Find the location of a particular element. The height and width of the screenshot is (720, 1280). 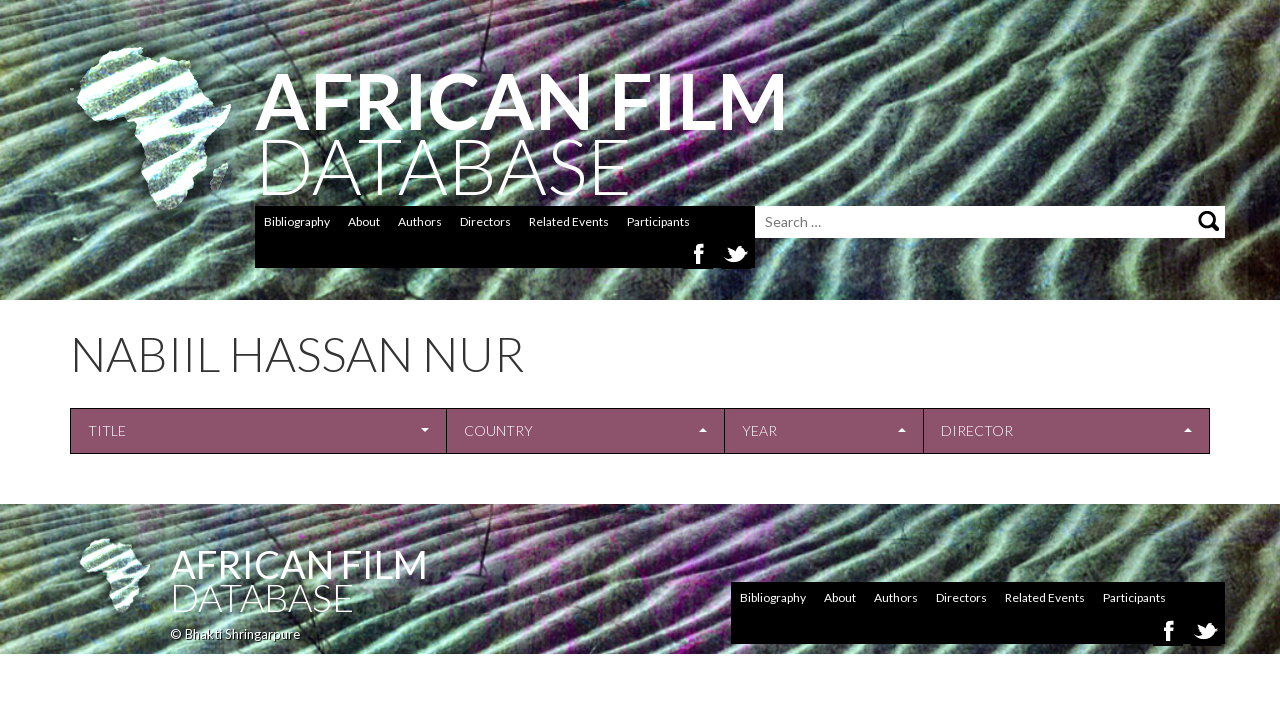

Director is located at coordinates (977, 430).